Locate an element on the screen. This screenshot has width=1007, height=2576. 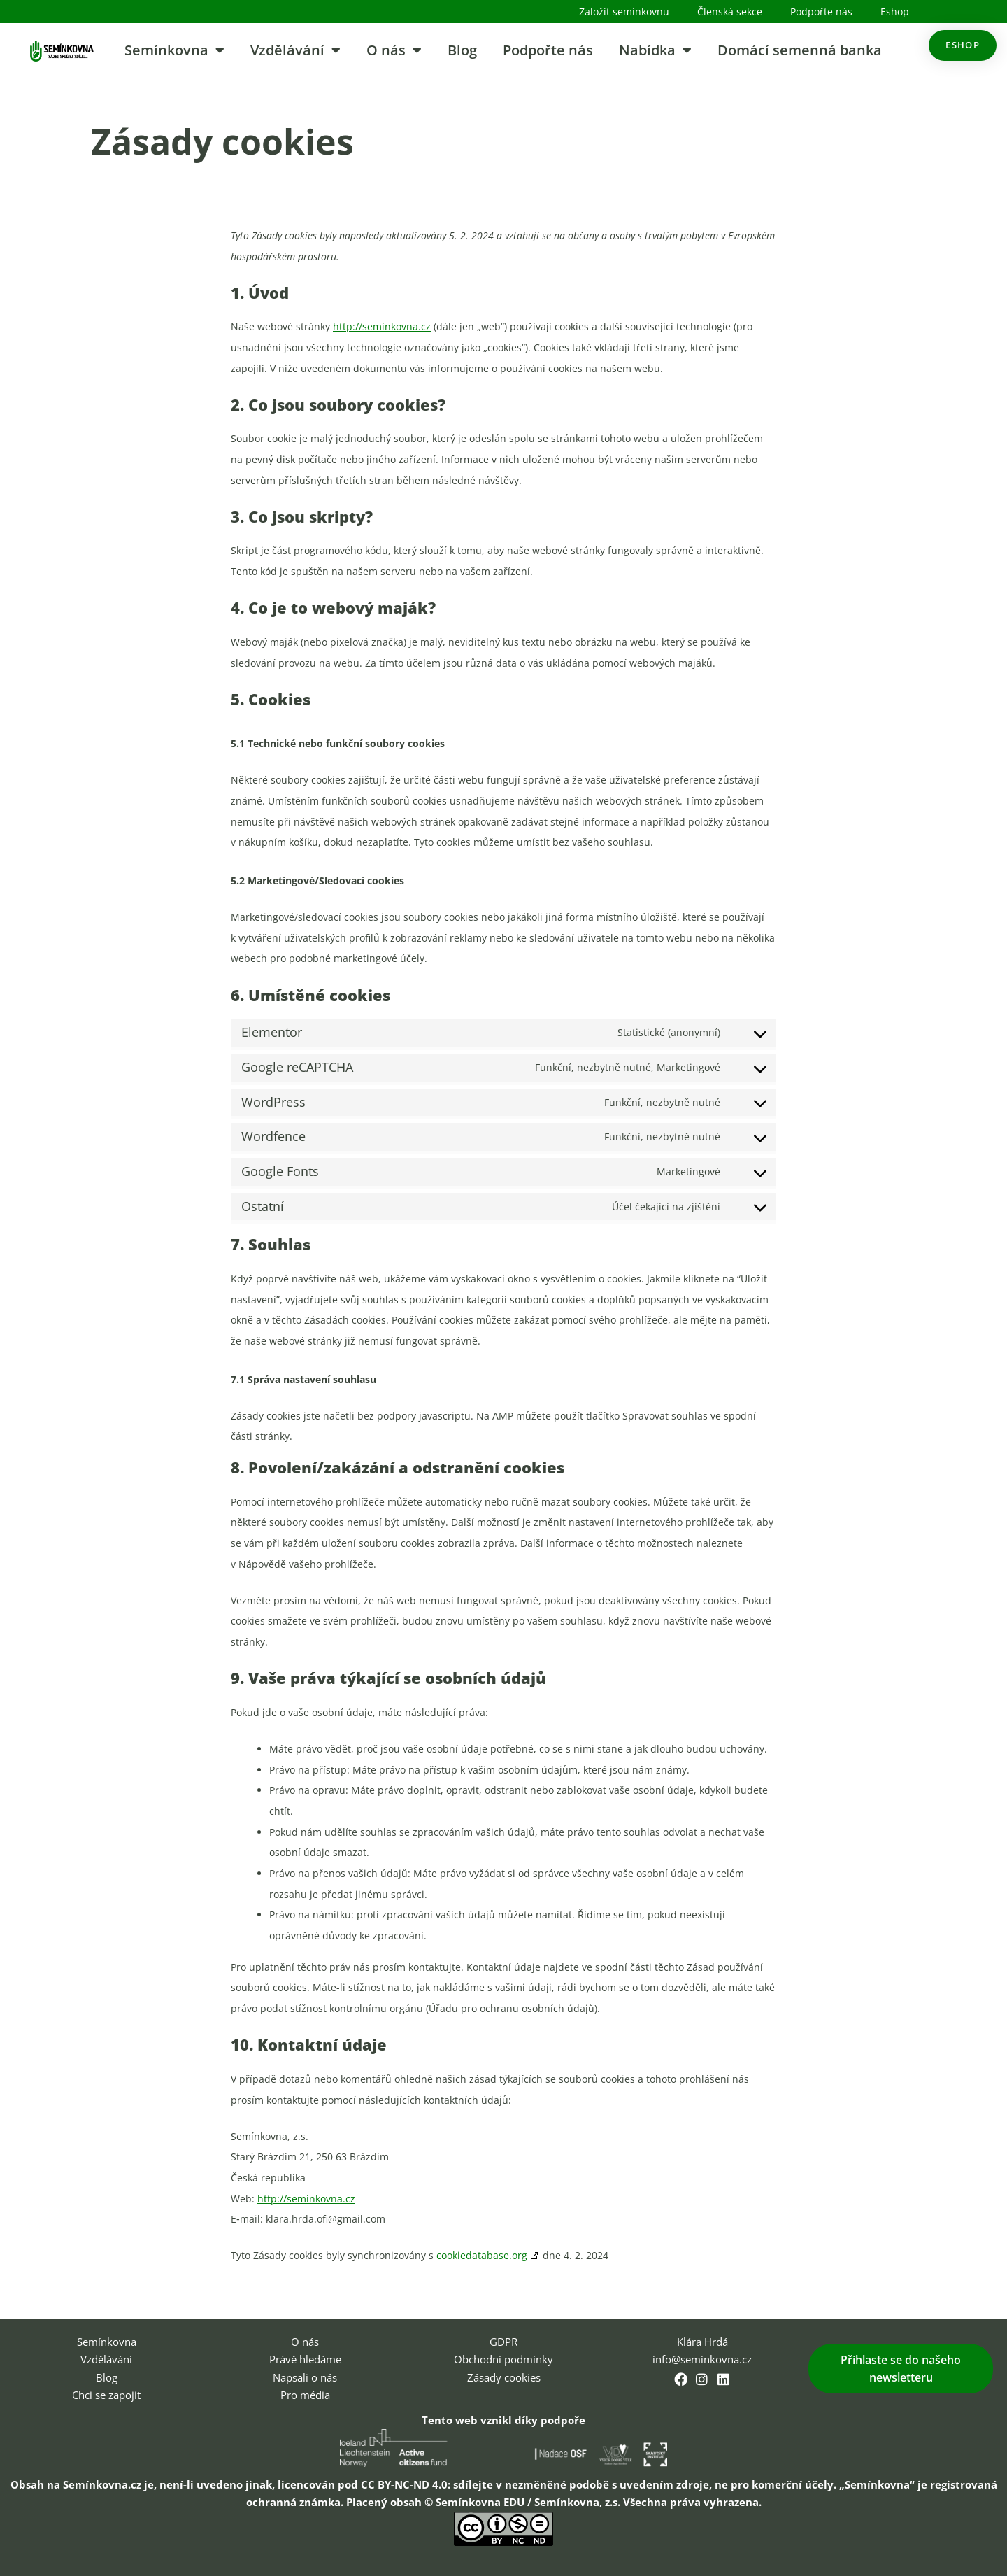
Chci se zapojit is located at coordinates (106, 2395).